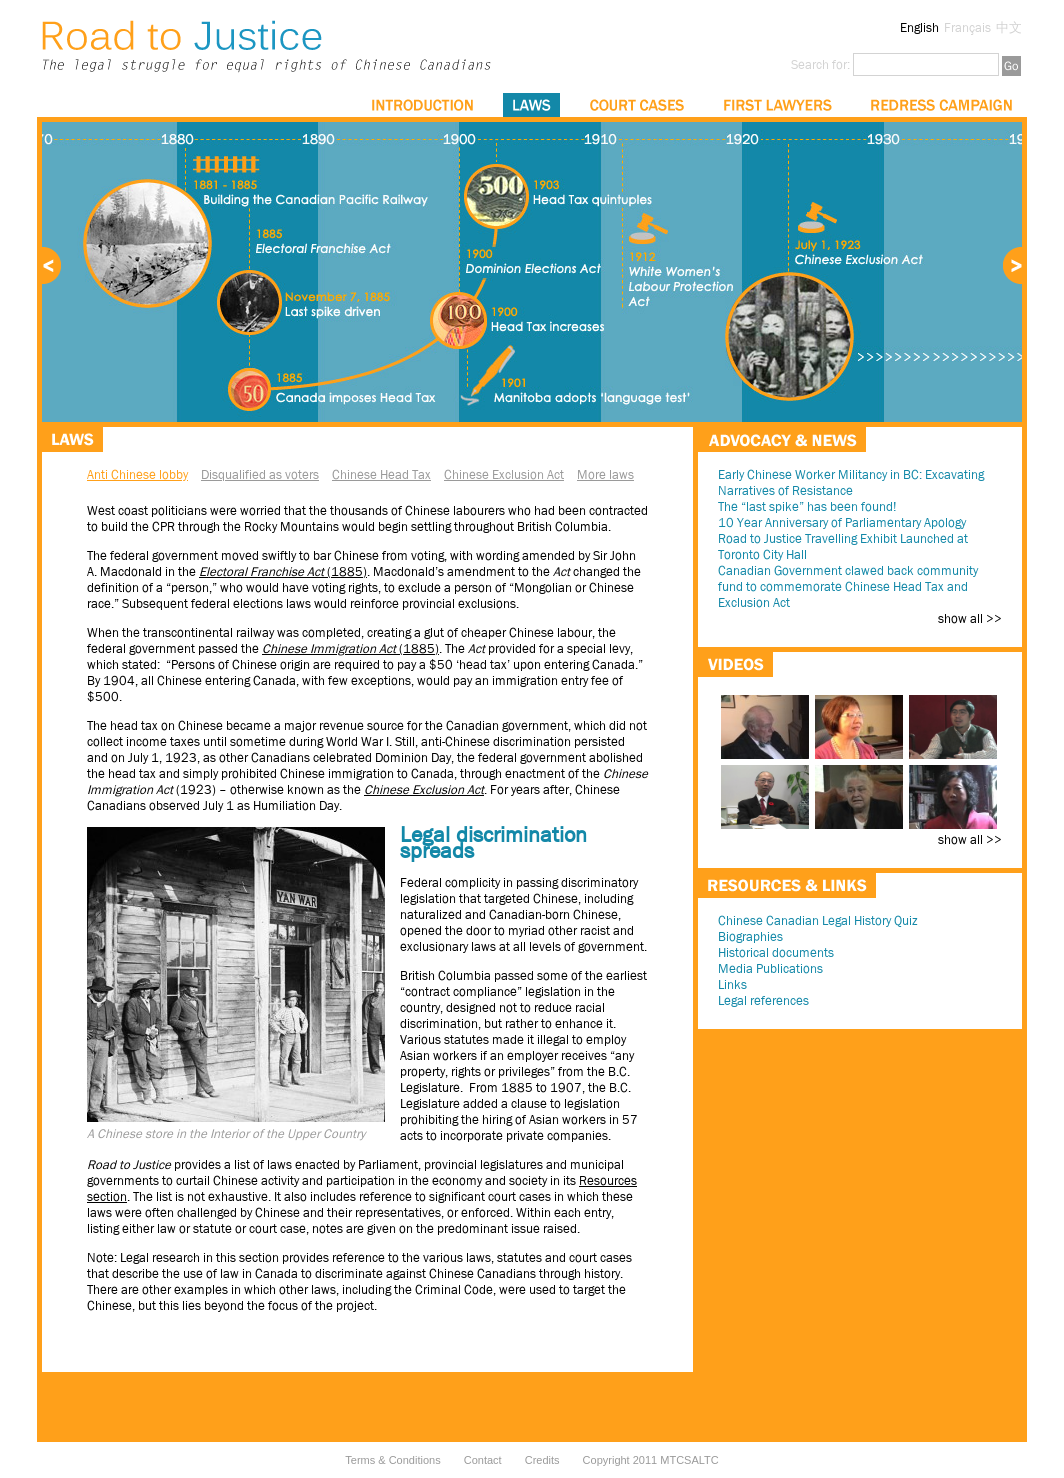  What do you see at coordinates (350, 648) in the screenshot?
I see `(1885)` at bounding box center [350, 648].